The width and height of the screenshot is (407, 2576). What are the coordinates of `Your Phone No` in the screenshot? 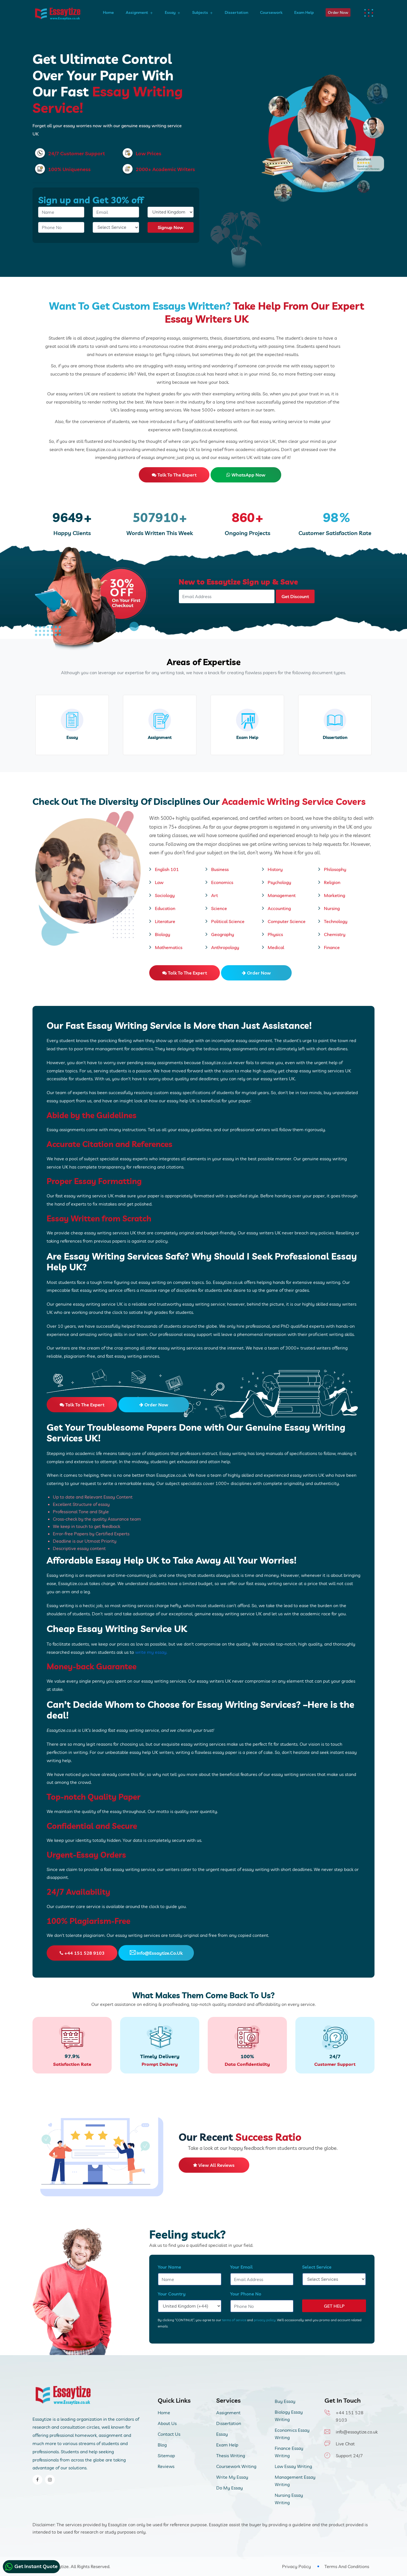 It's located at (245, 2294).